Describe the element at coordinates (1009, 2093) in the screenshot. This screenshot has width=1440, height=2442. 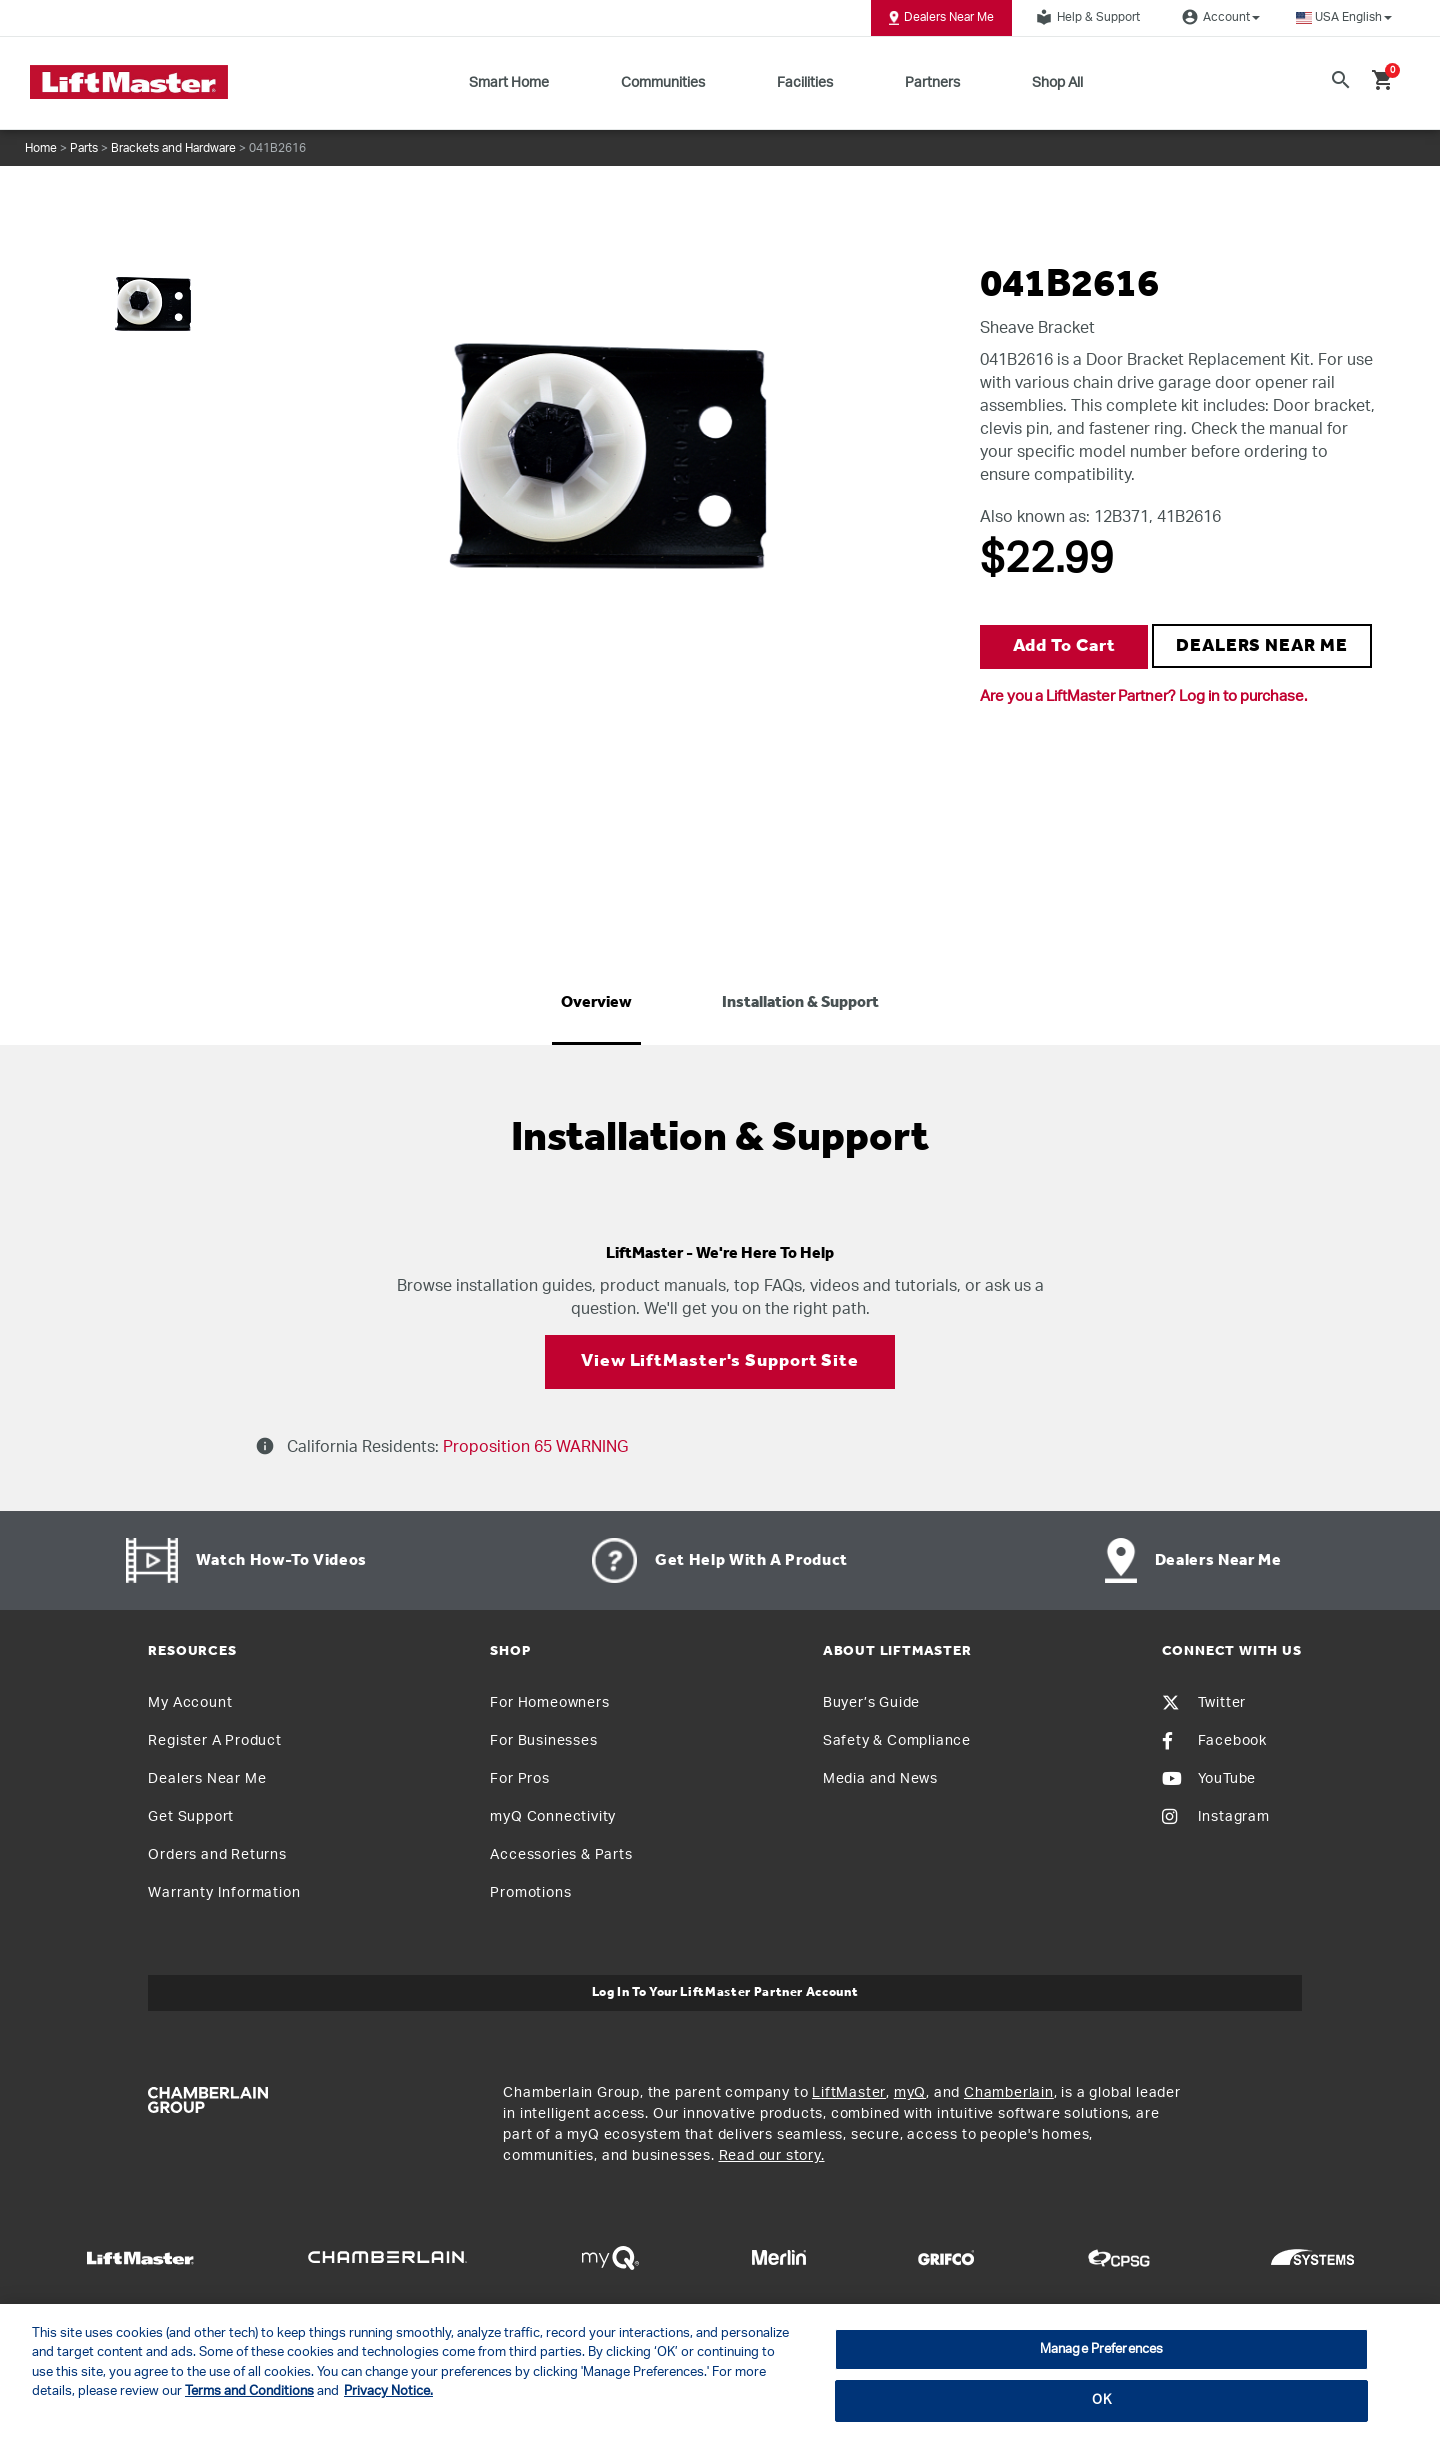
I see `Chamberlain` at that location.